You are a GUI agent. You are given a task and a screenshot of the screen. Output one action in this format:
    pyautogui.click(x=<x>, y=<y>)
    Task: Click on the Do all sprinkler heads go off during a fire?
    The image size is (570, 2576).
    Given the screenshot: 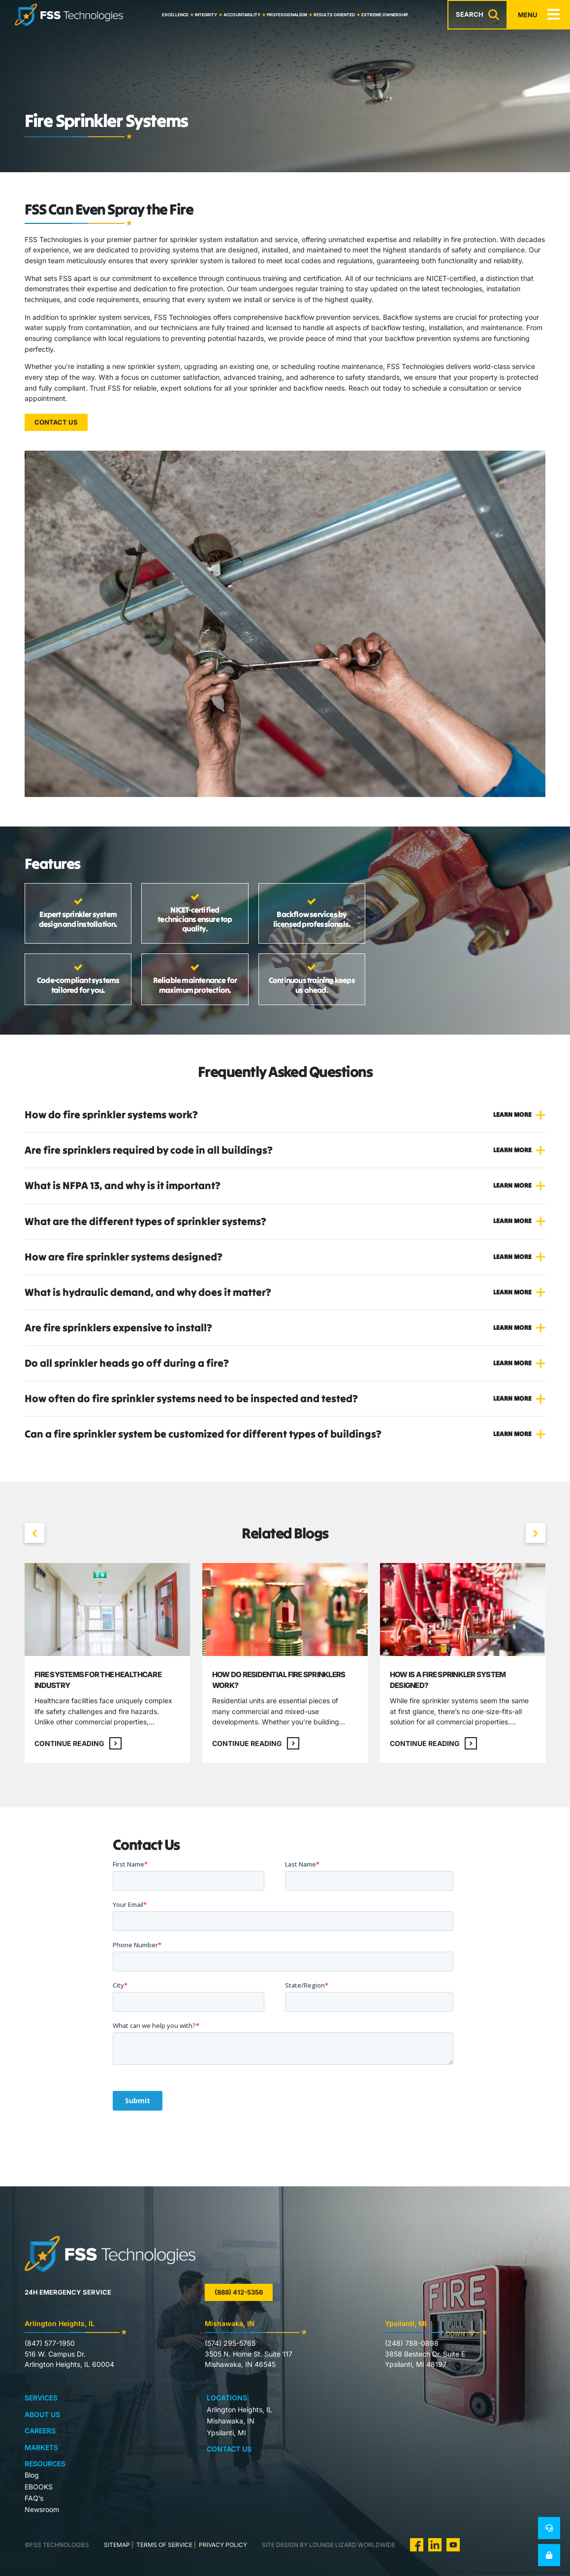 What is the action you would take?
    pyautogui.click(x=127, y=1363)
    